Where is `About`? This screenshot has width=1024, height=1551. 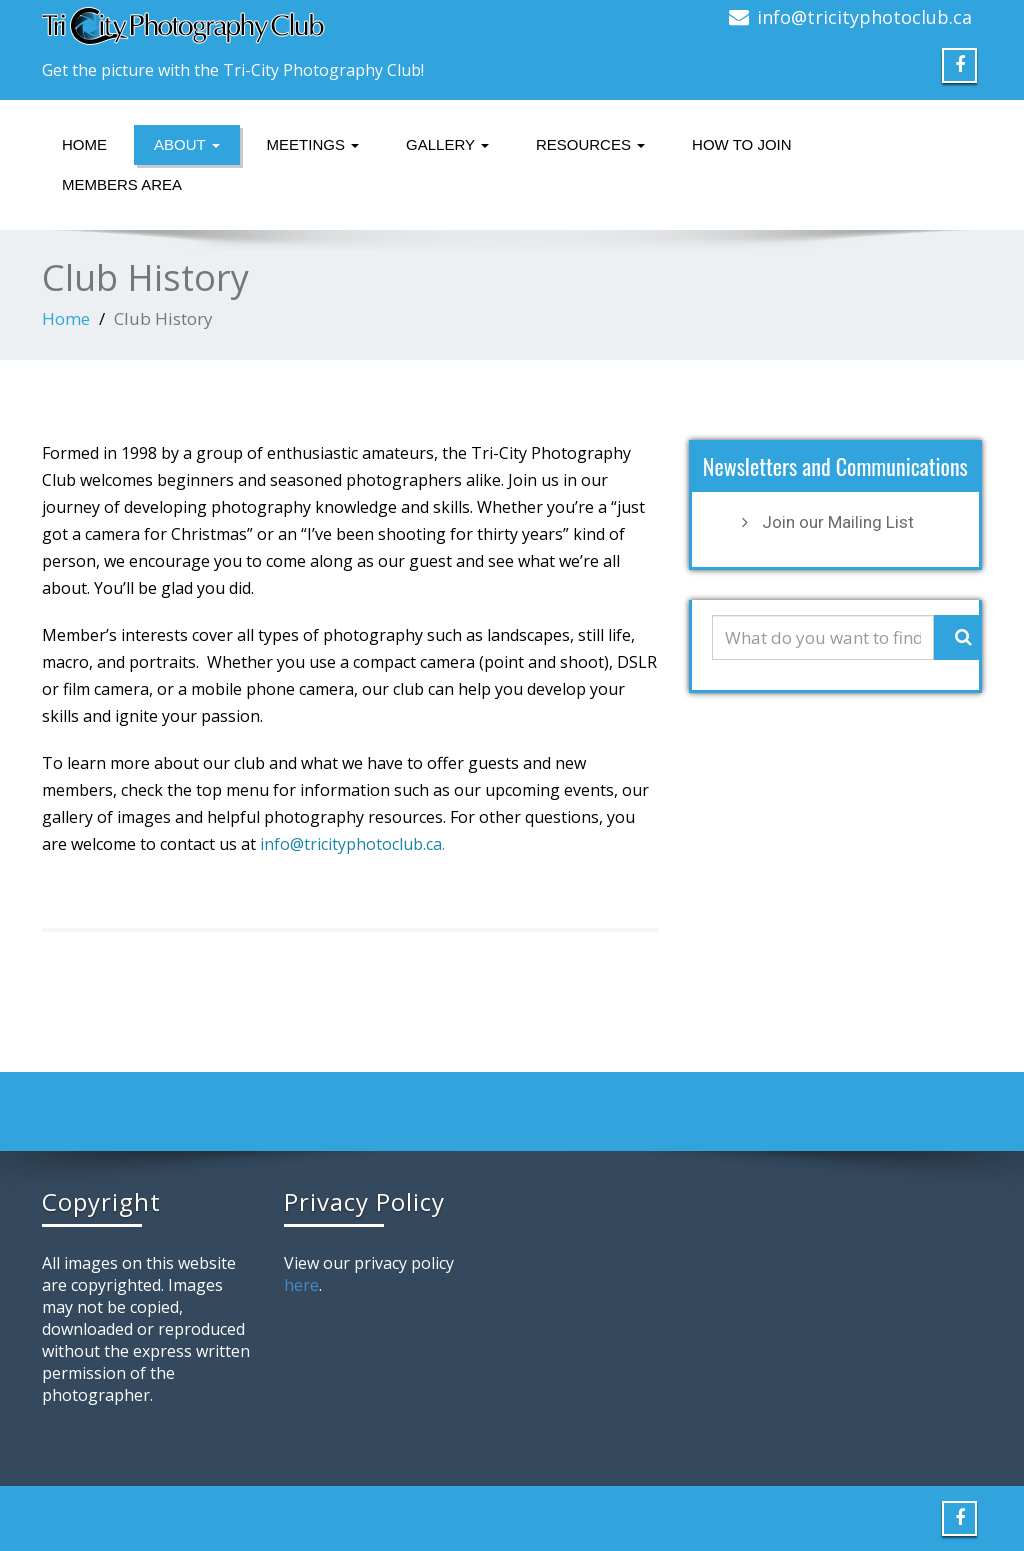 About is located at coordinates (187, 144).